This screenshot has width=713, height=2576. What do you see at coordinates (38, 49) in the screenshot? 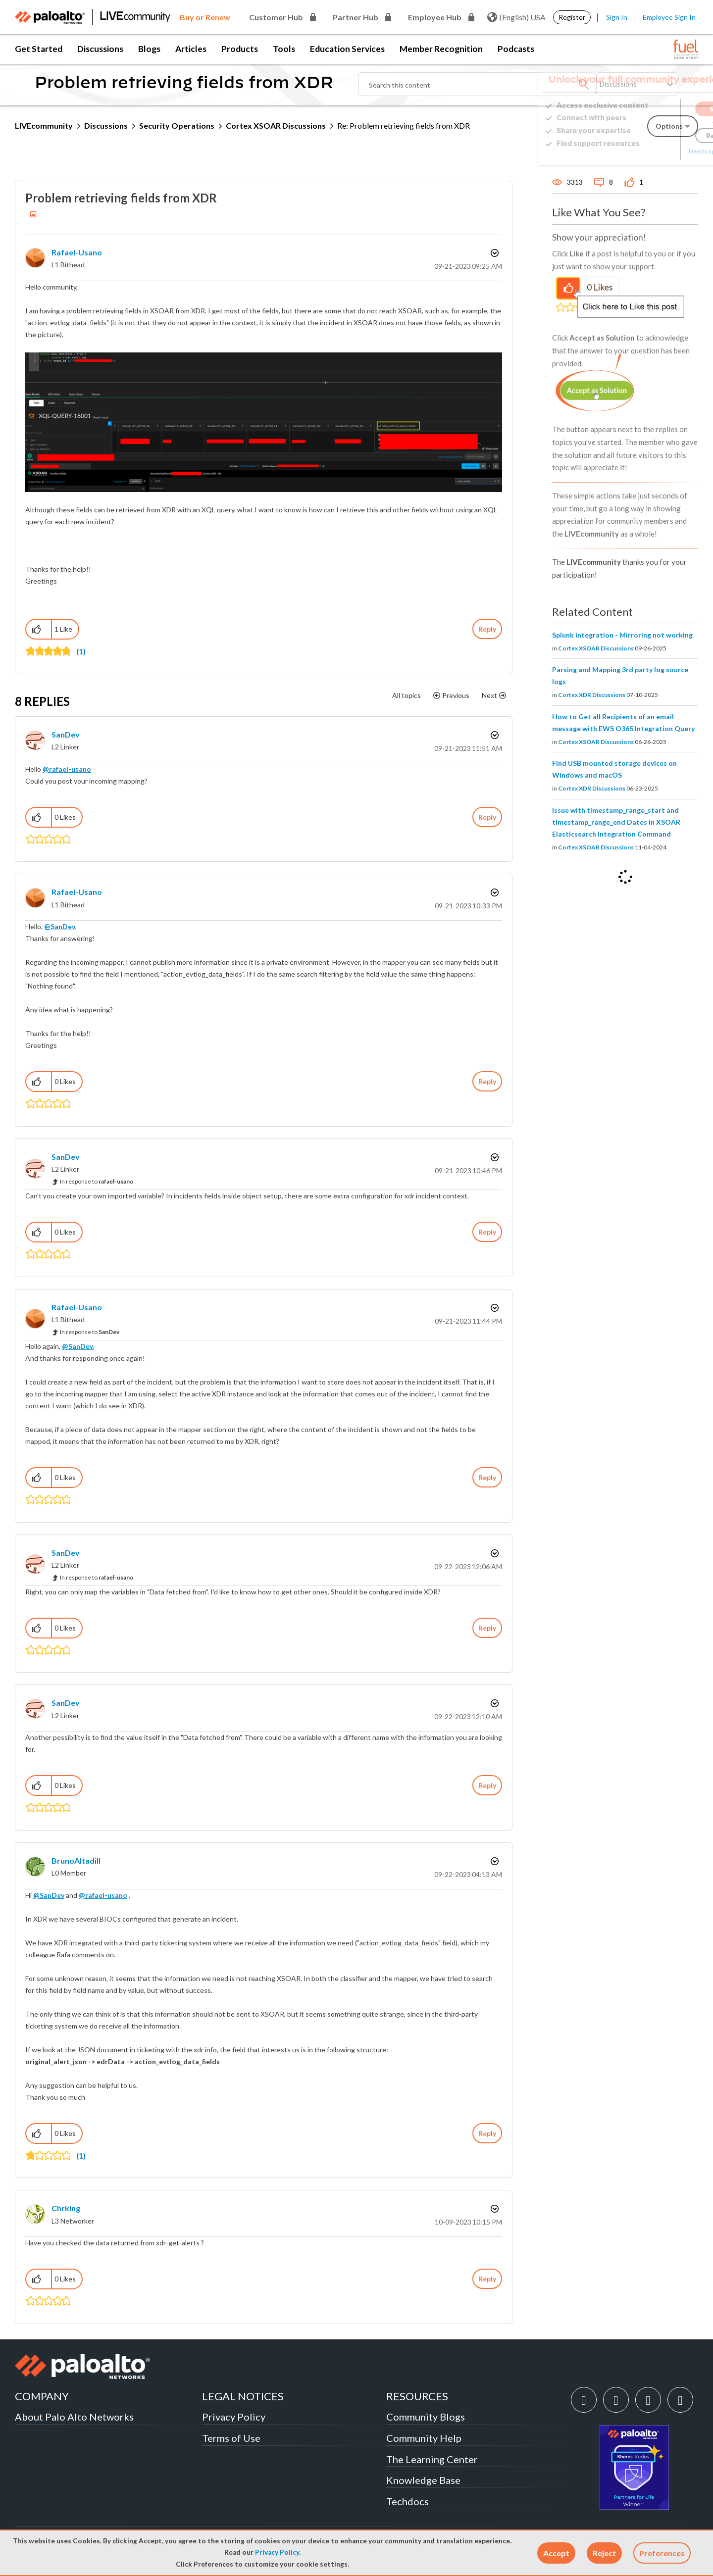
I see `Get Started` at bounding box center [38, 49].